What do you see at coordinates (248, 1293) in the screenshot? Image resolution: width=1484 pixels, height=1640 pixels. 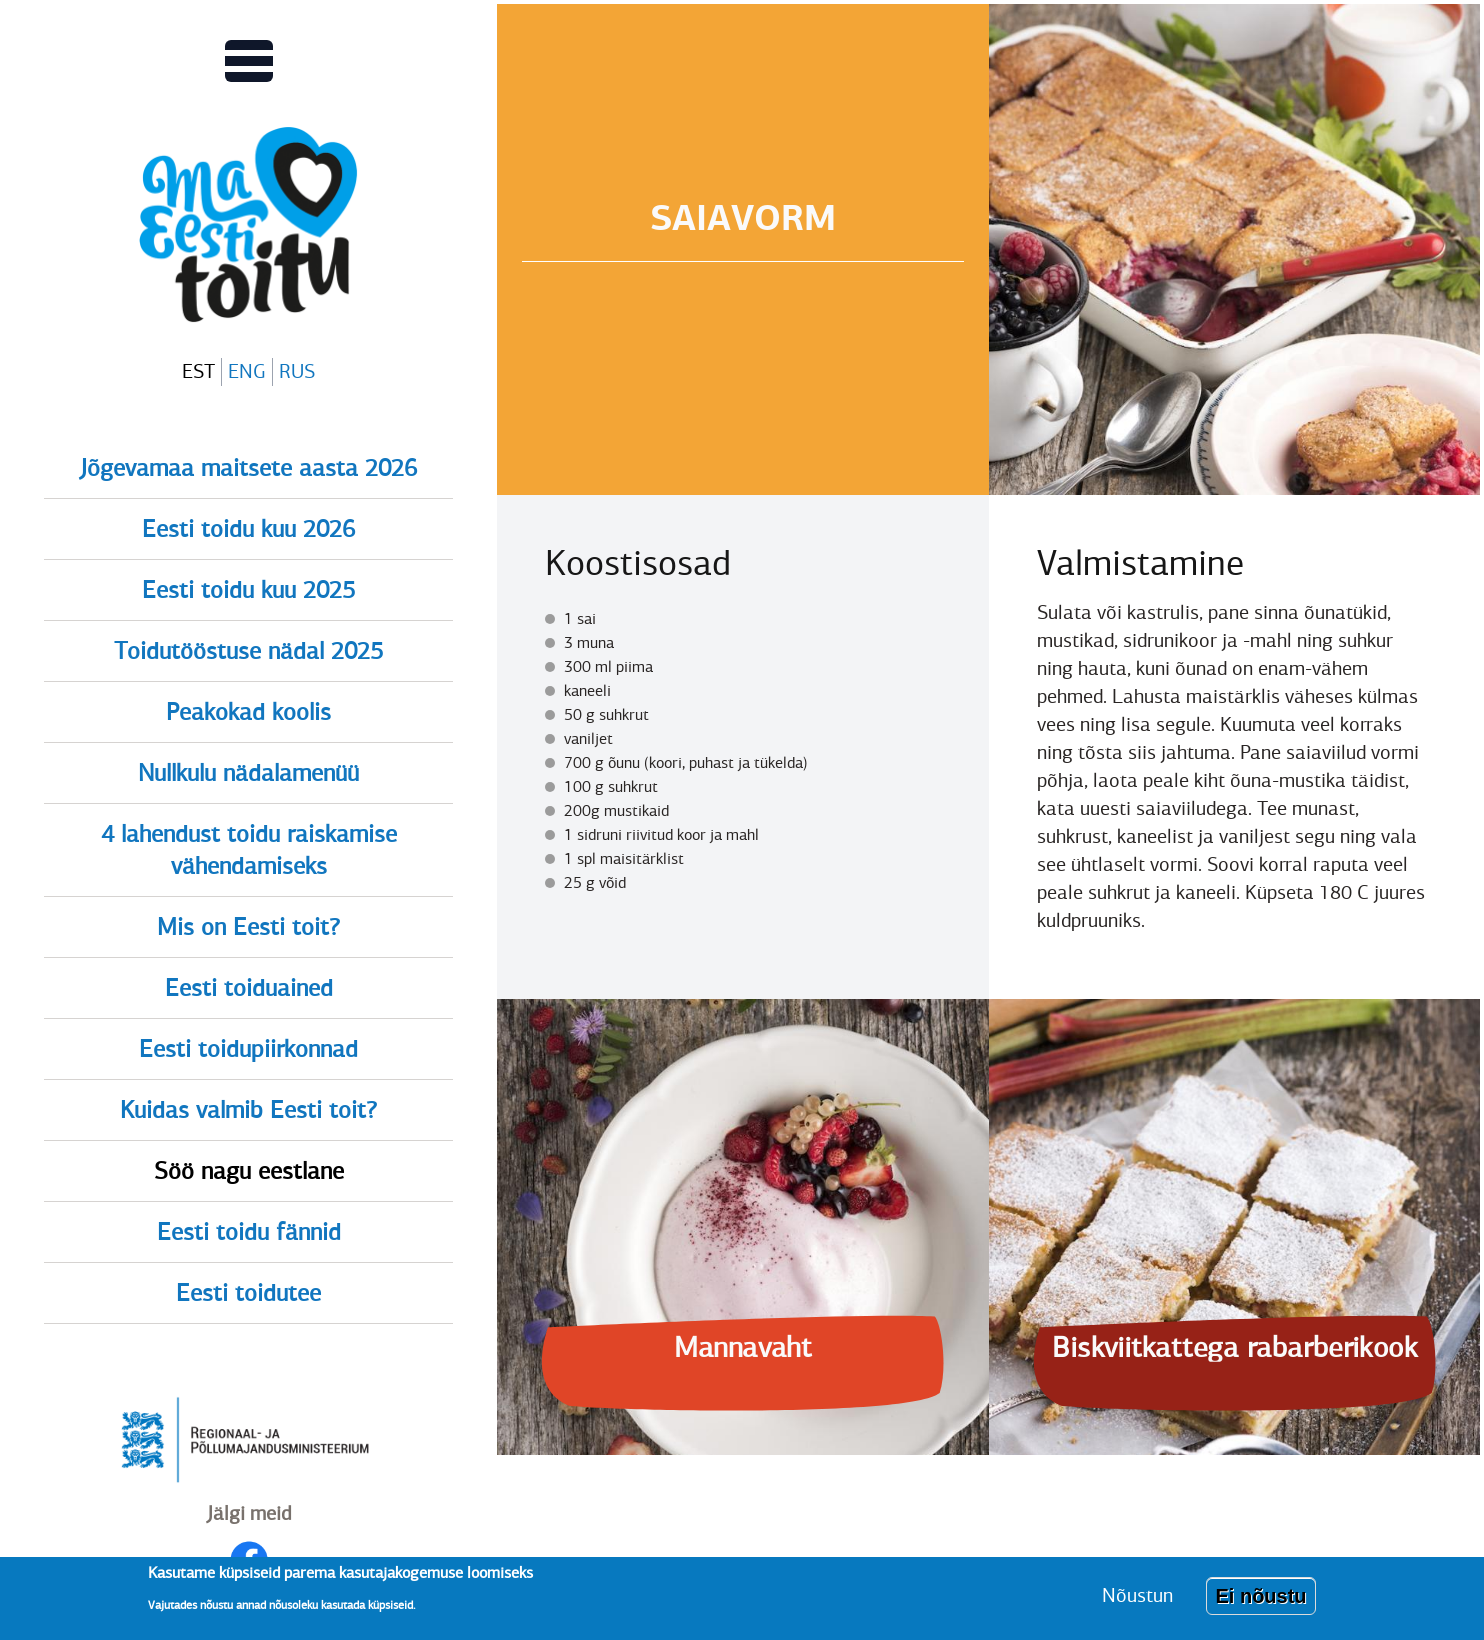 I see `Eesti toidutee` at bounding box center [248, 1293].